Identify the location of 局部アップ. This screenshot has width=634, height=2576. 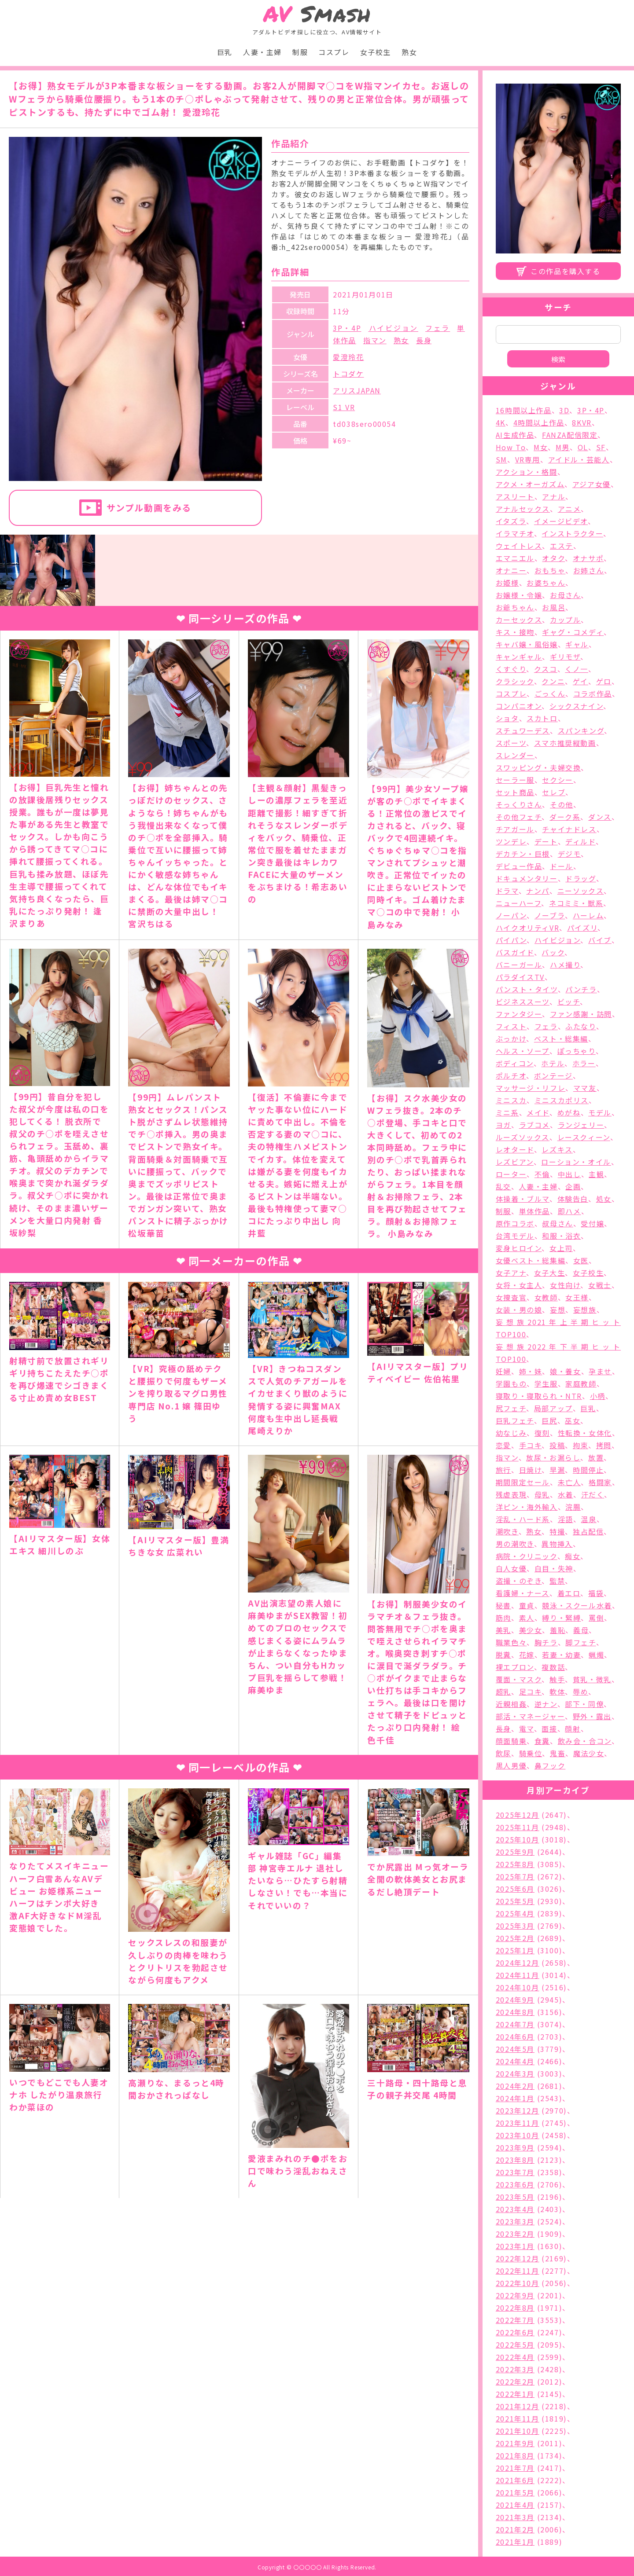
(553, 1408).